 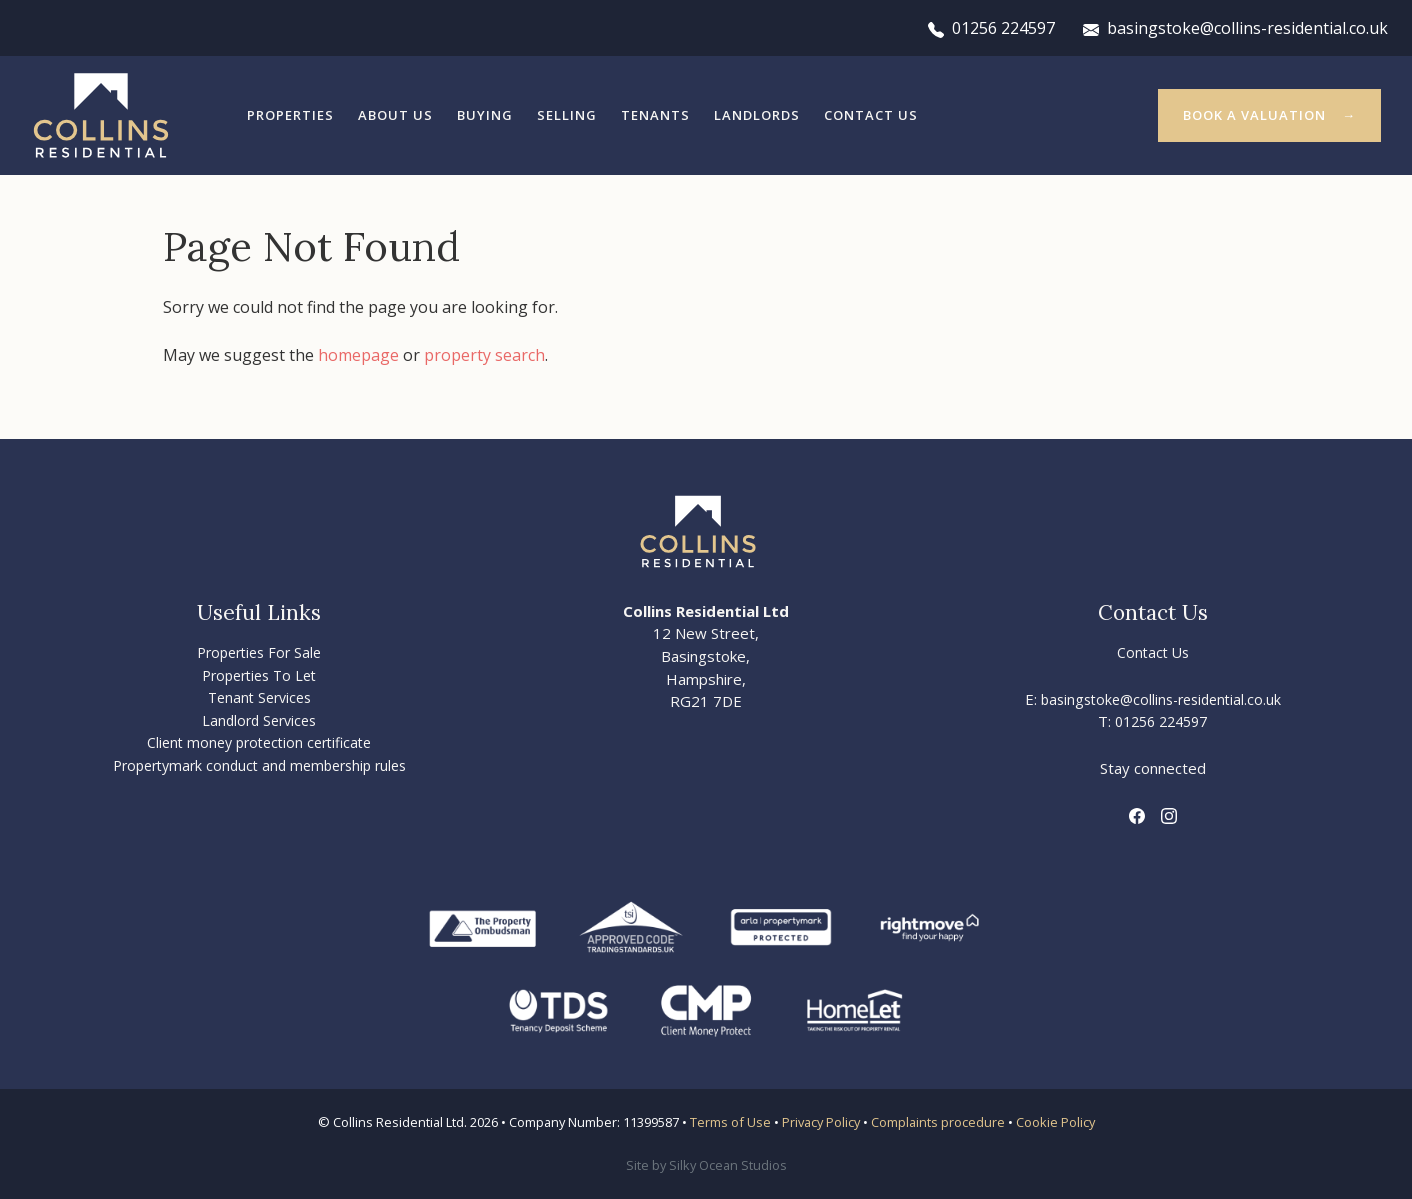 What do you see at coordinates (1055, 1122) in the screenshot?
I see `Cookie Policy` at bounding box center [1055, 1122].